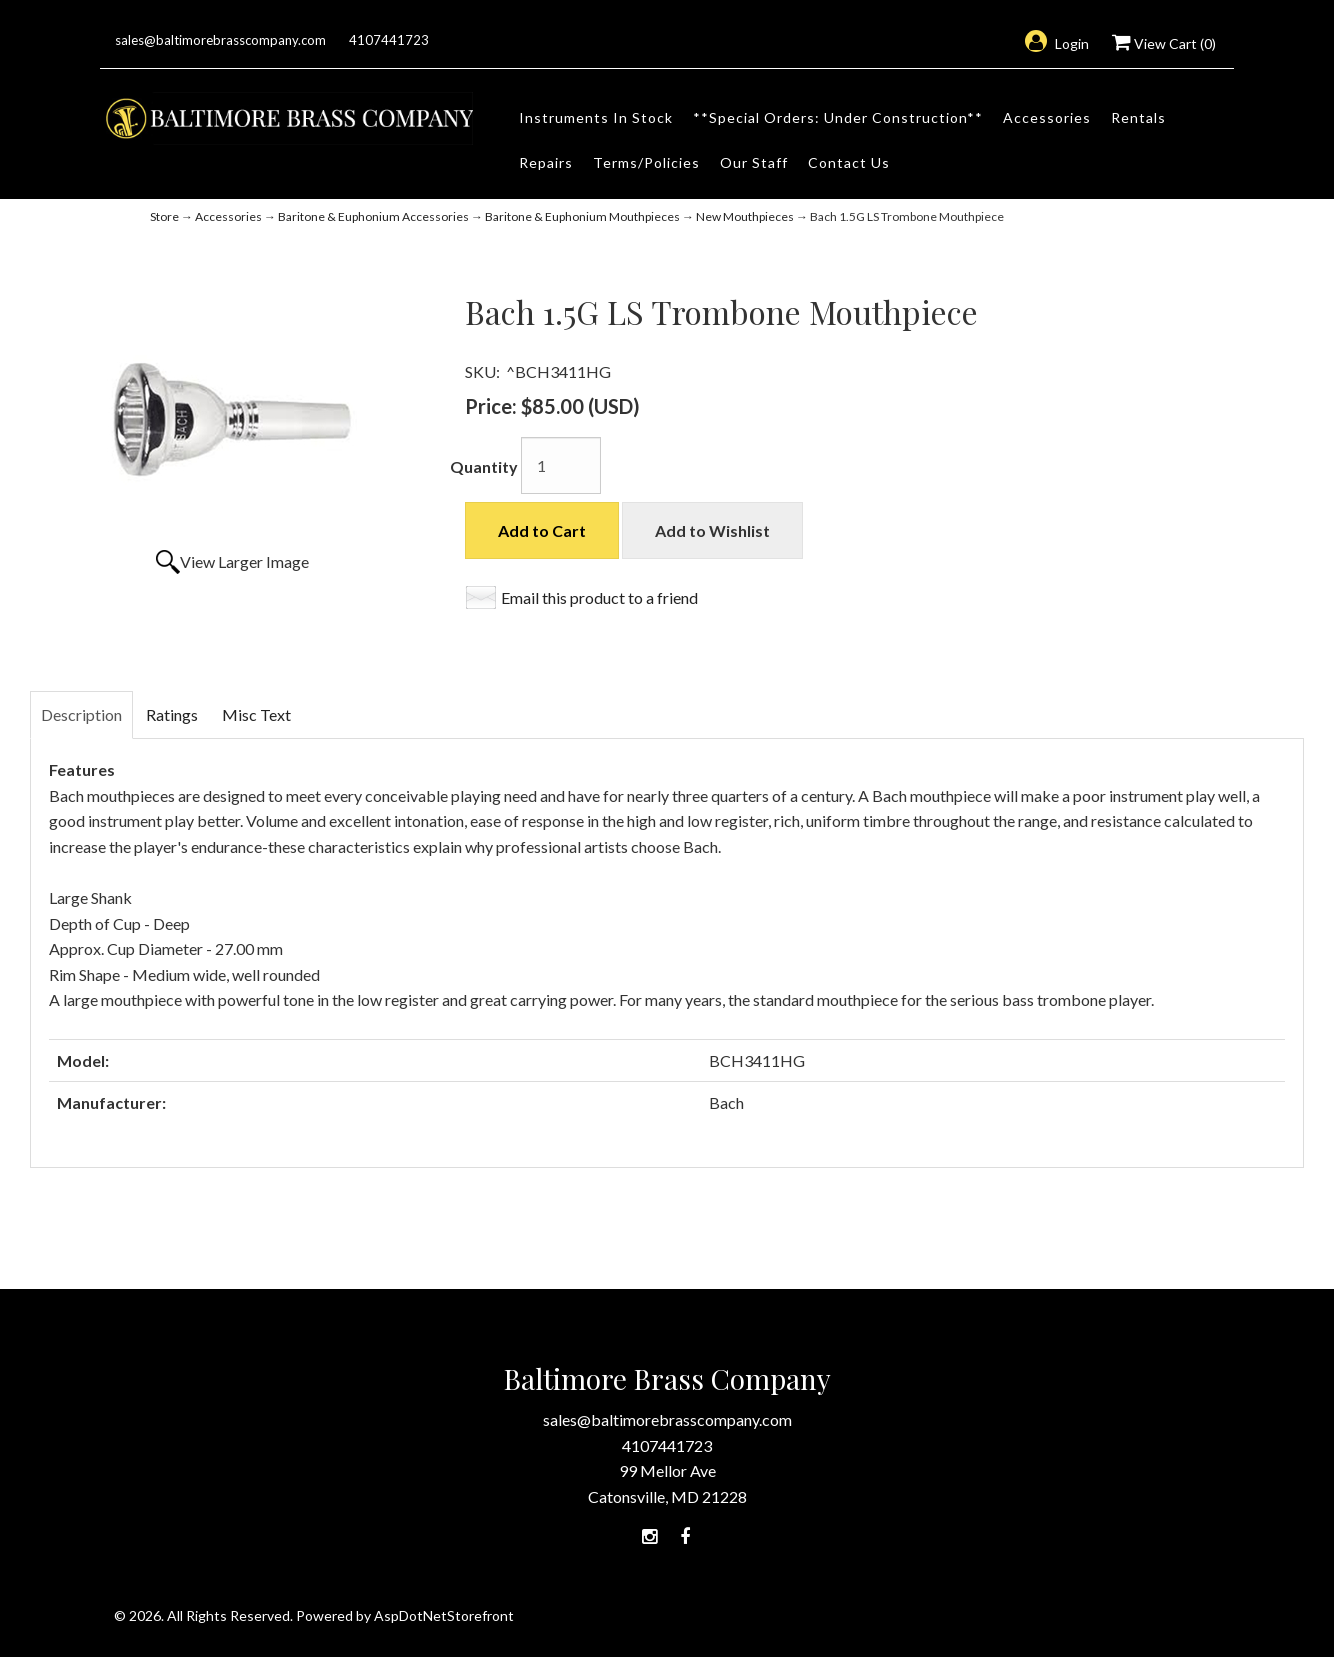  What do you see at coordinates (1164, 43) in the screenshot?
I see `View Cart ()` at bounding box center [1164, 43].